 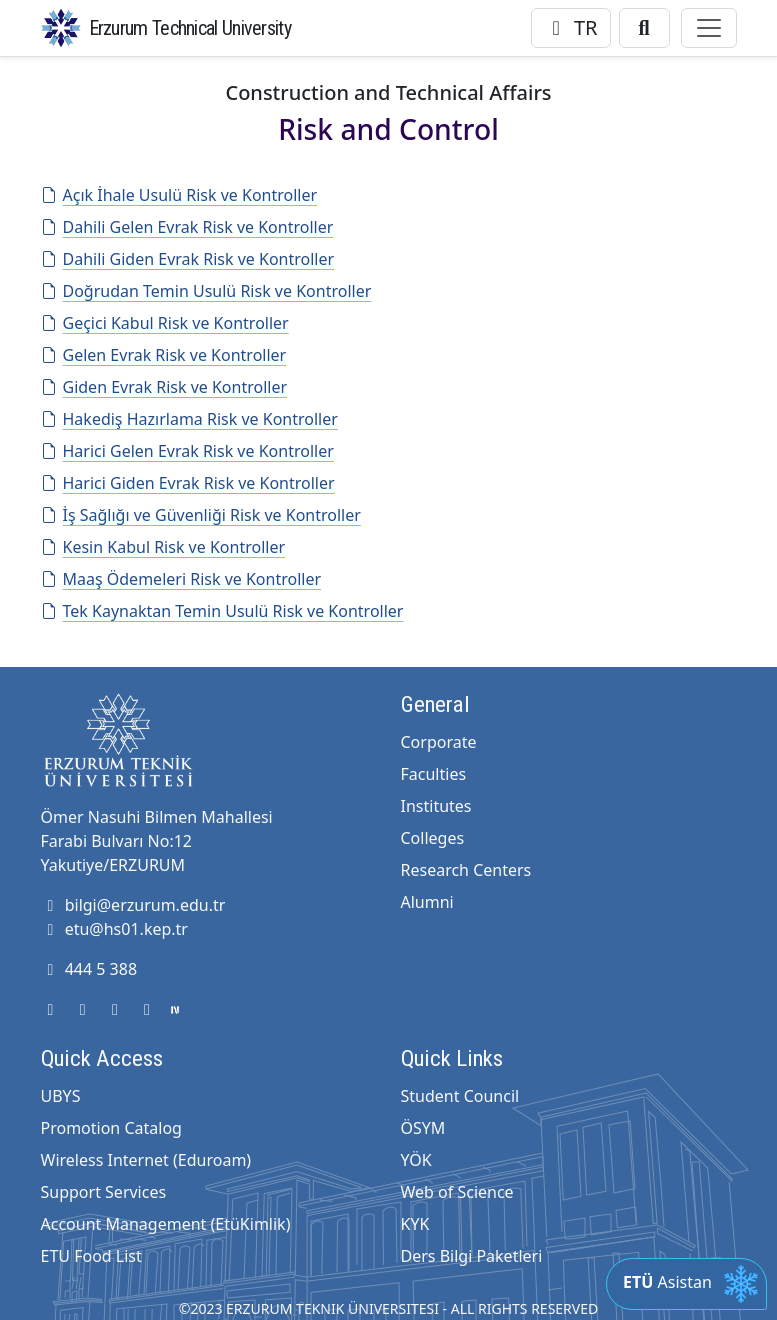 What do you see at coordinates (457, 1192) in the screenshot?
I see `Web of Science` at bounding box center [457, 1192].